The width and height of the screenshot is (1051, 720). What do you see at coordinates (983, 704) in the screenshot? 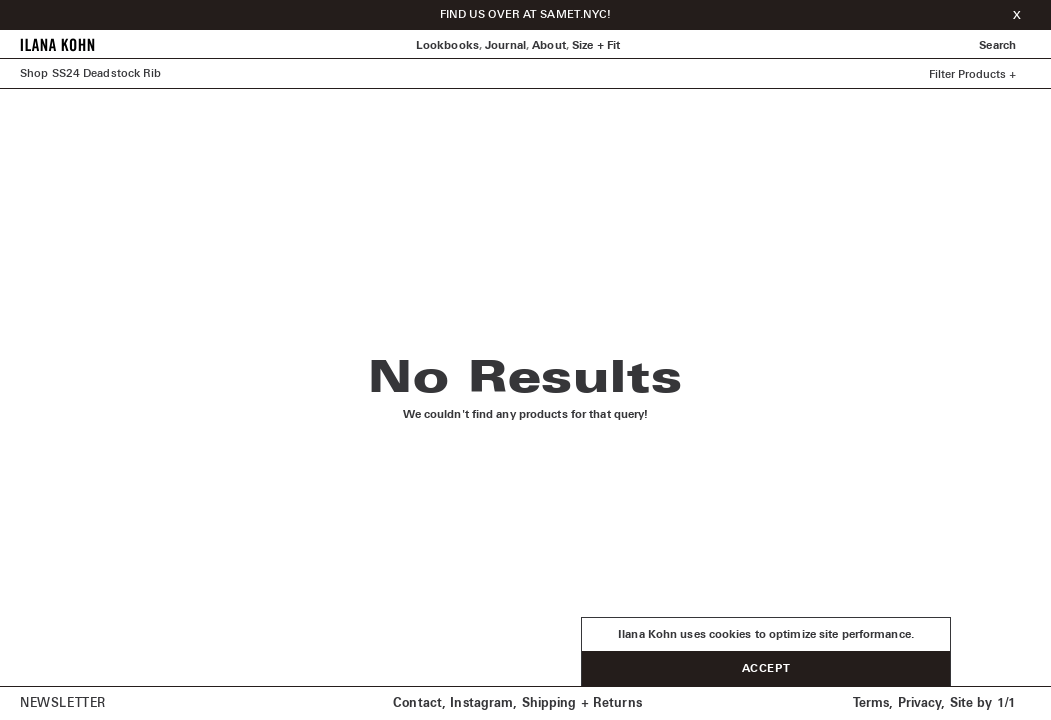
I see `Site by 1/1` at bounding box center [983, 704].